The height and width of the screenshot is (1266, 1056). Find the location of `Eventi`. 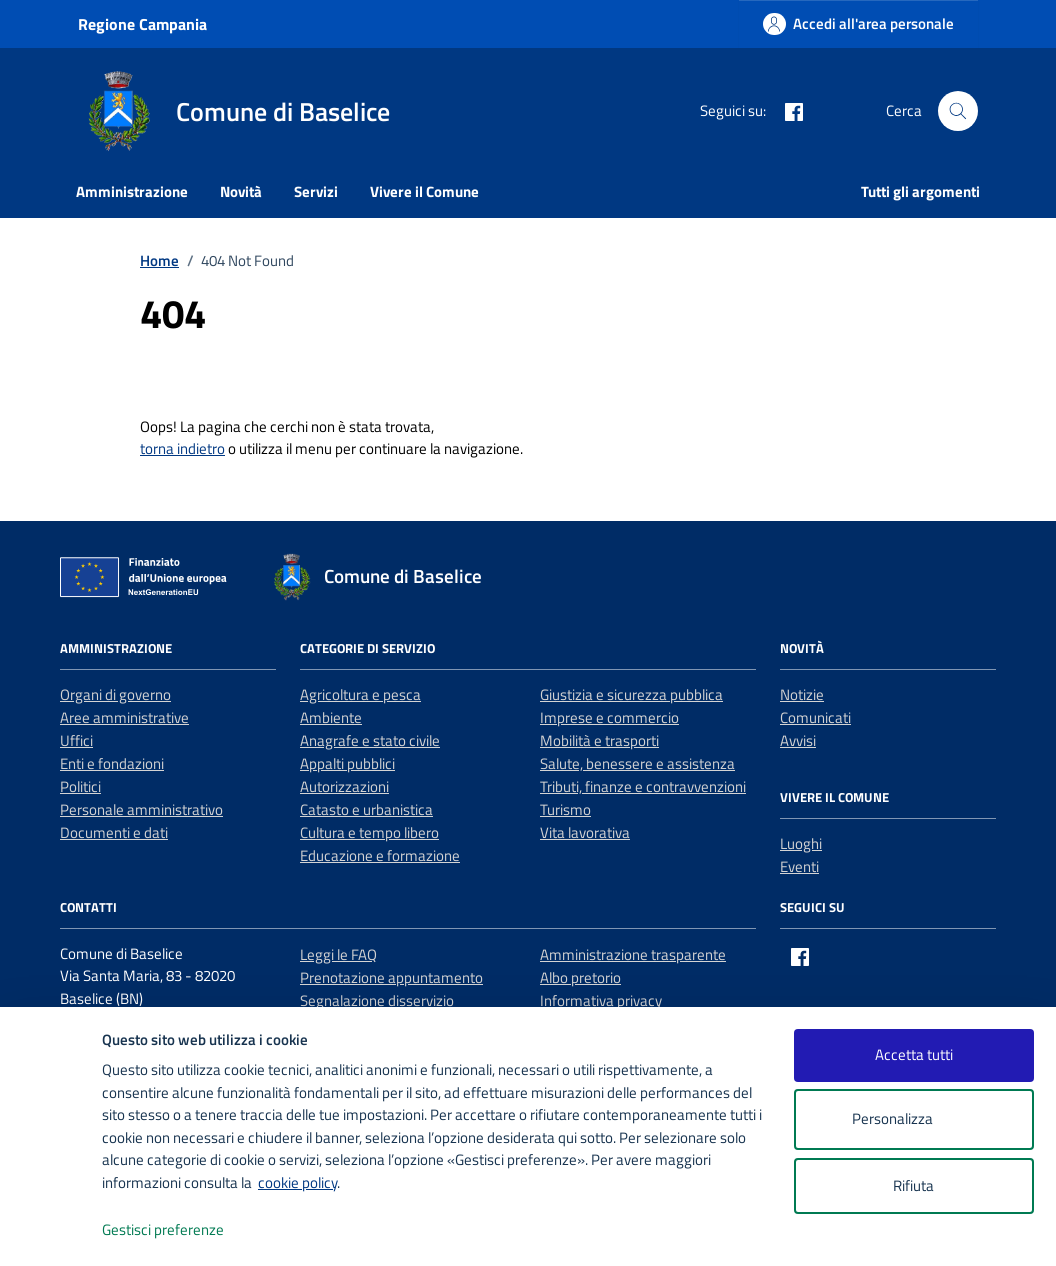

Eventi is located at coordinates (799, 866).